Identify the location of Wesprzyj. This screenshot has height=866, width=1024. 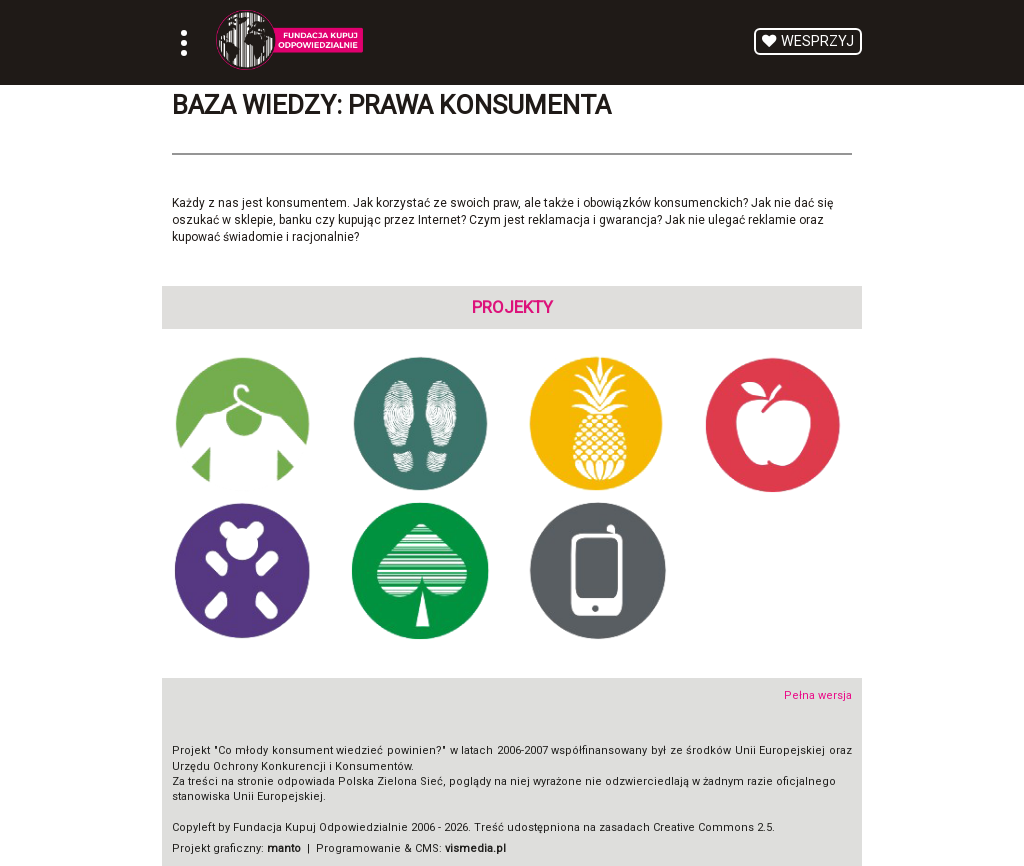
(817, 41).